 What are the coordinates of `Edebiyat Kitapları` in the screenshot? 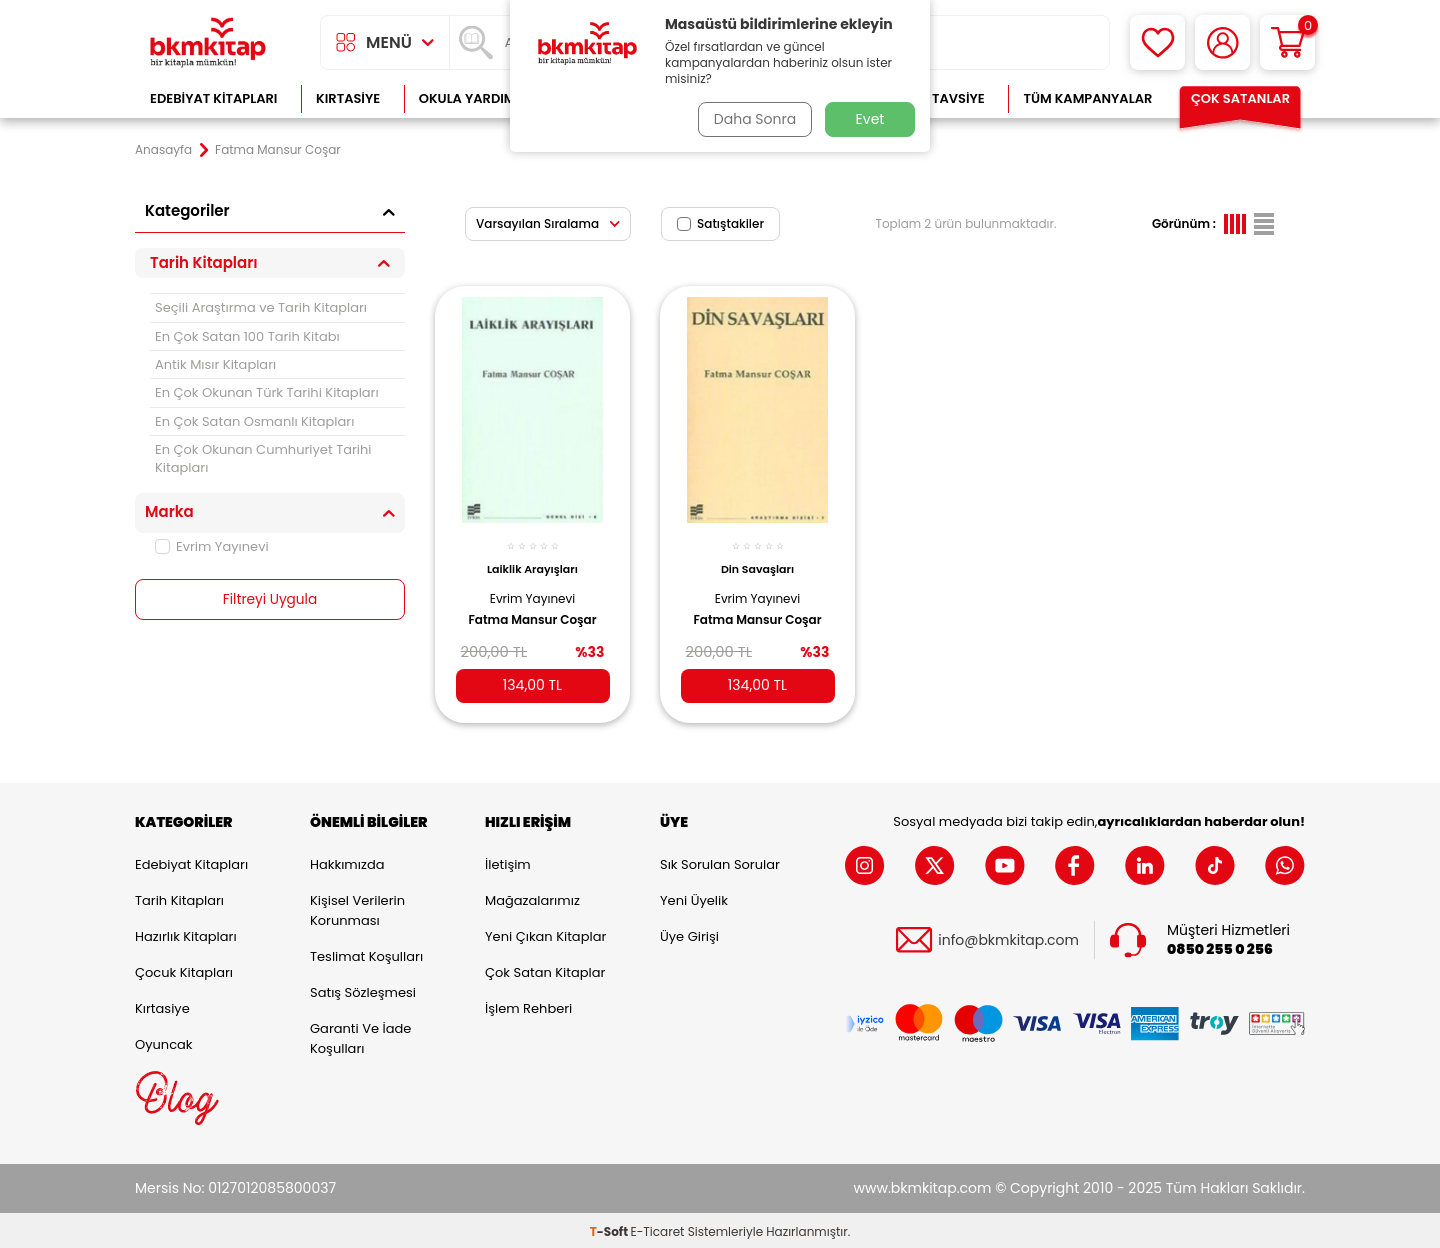 It's located at (213, 98).